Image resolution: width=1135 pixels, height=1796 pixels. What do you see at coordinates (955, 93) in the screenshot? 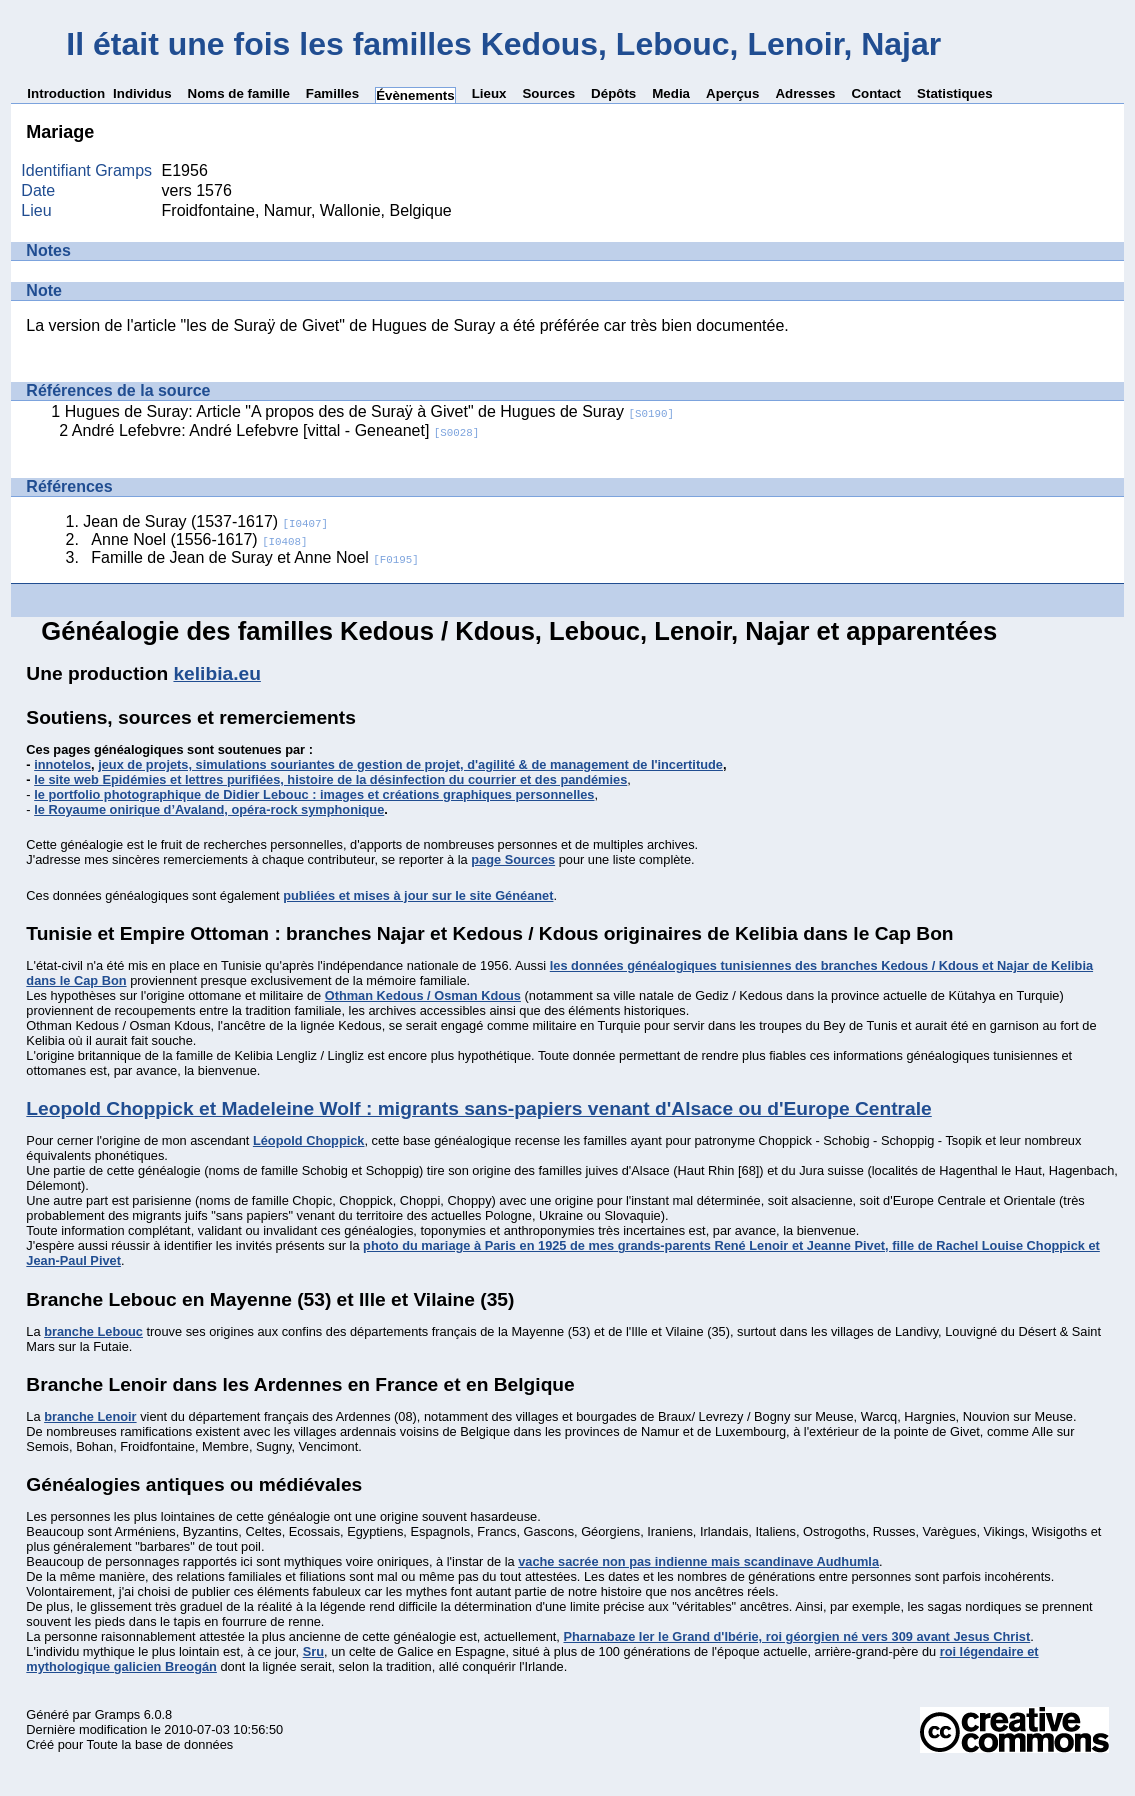
I see `Statistiques` at bounding box center [955, 93].